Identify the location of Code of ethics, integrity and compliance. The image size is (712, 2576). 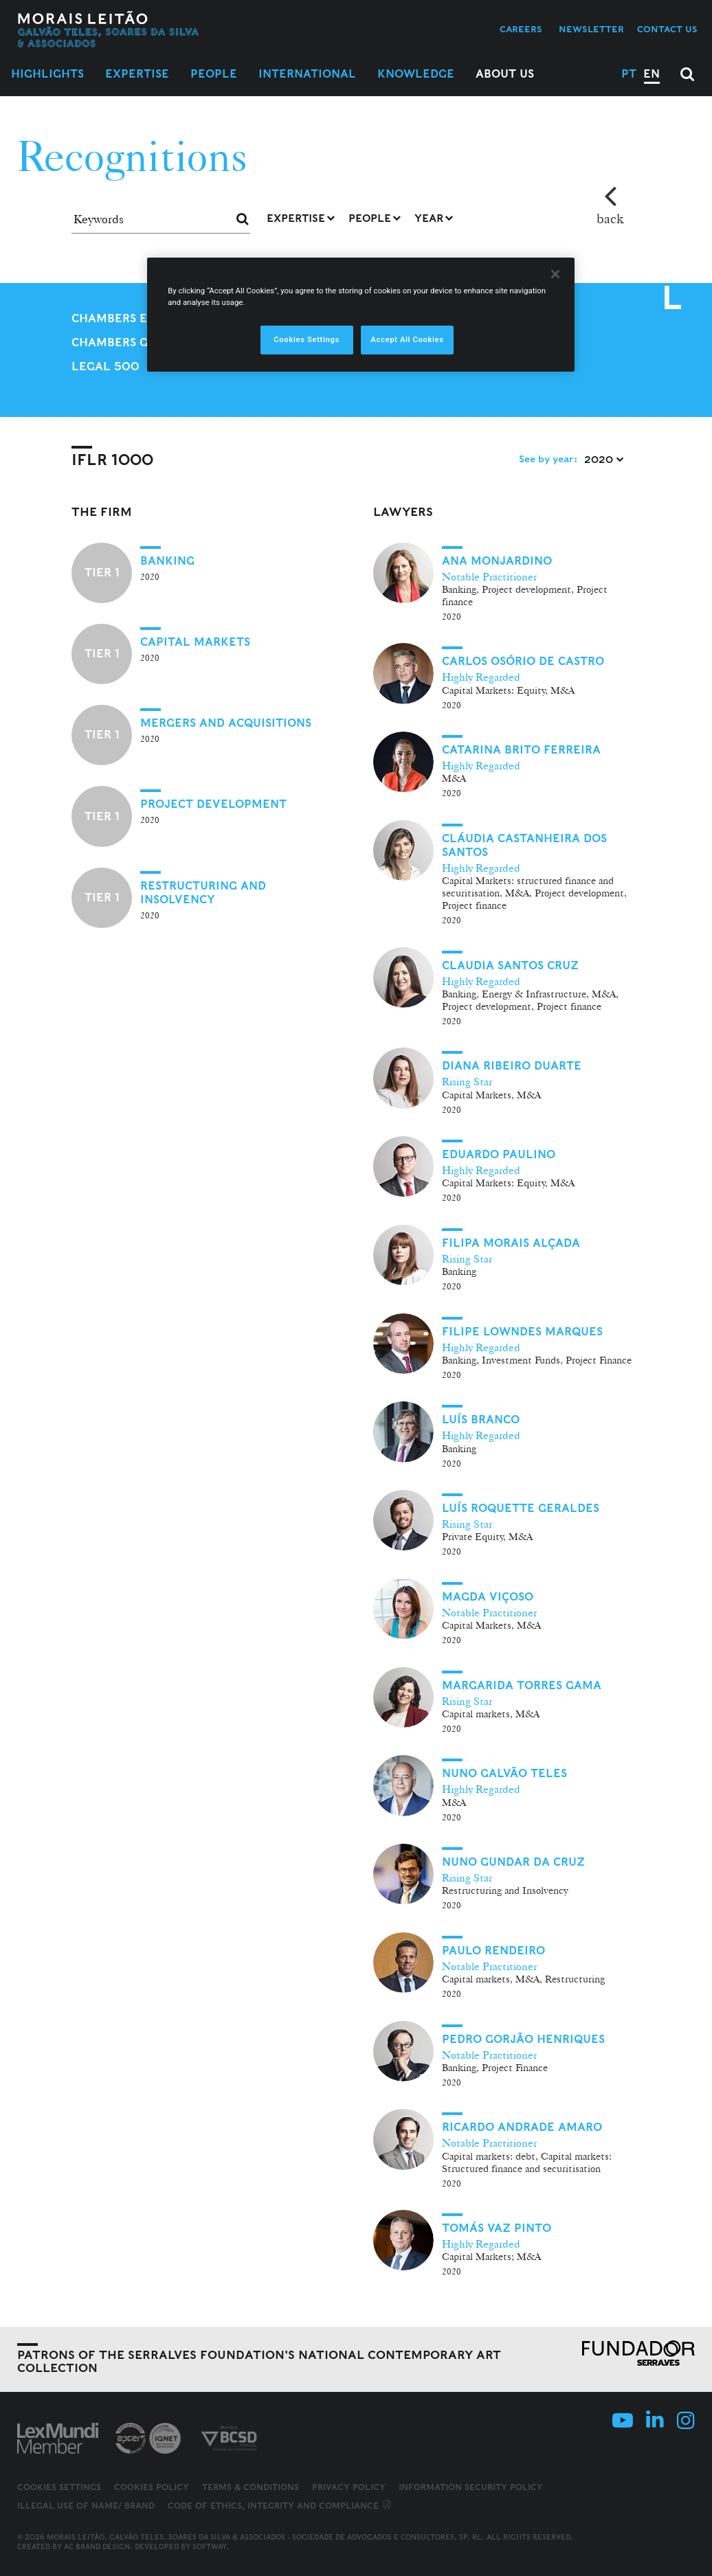
(280, 2505).